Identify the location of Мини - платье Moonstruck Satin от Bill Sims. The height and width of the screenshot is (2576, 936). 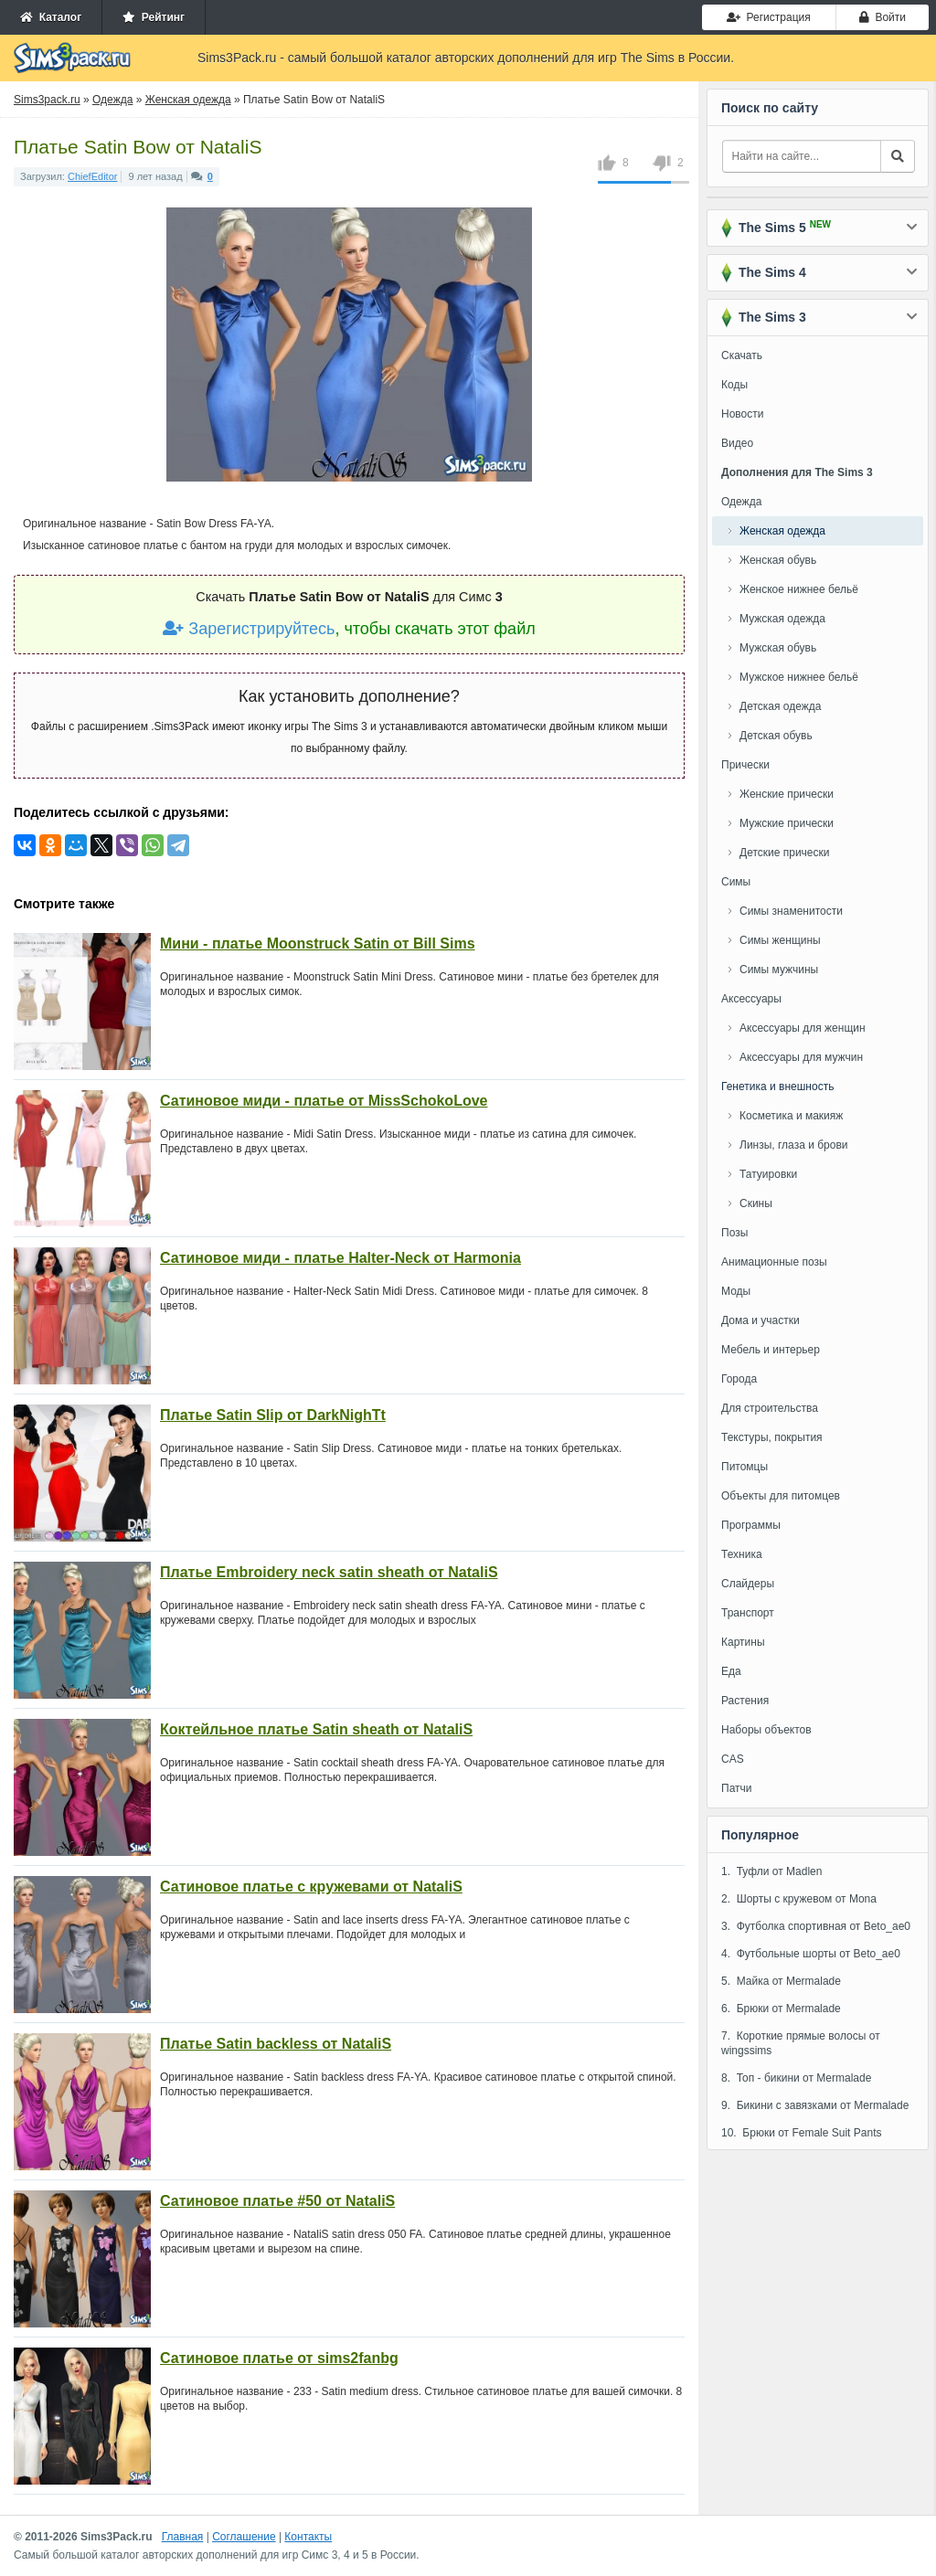
(317, 943).